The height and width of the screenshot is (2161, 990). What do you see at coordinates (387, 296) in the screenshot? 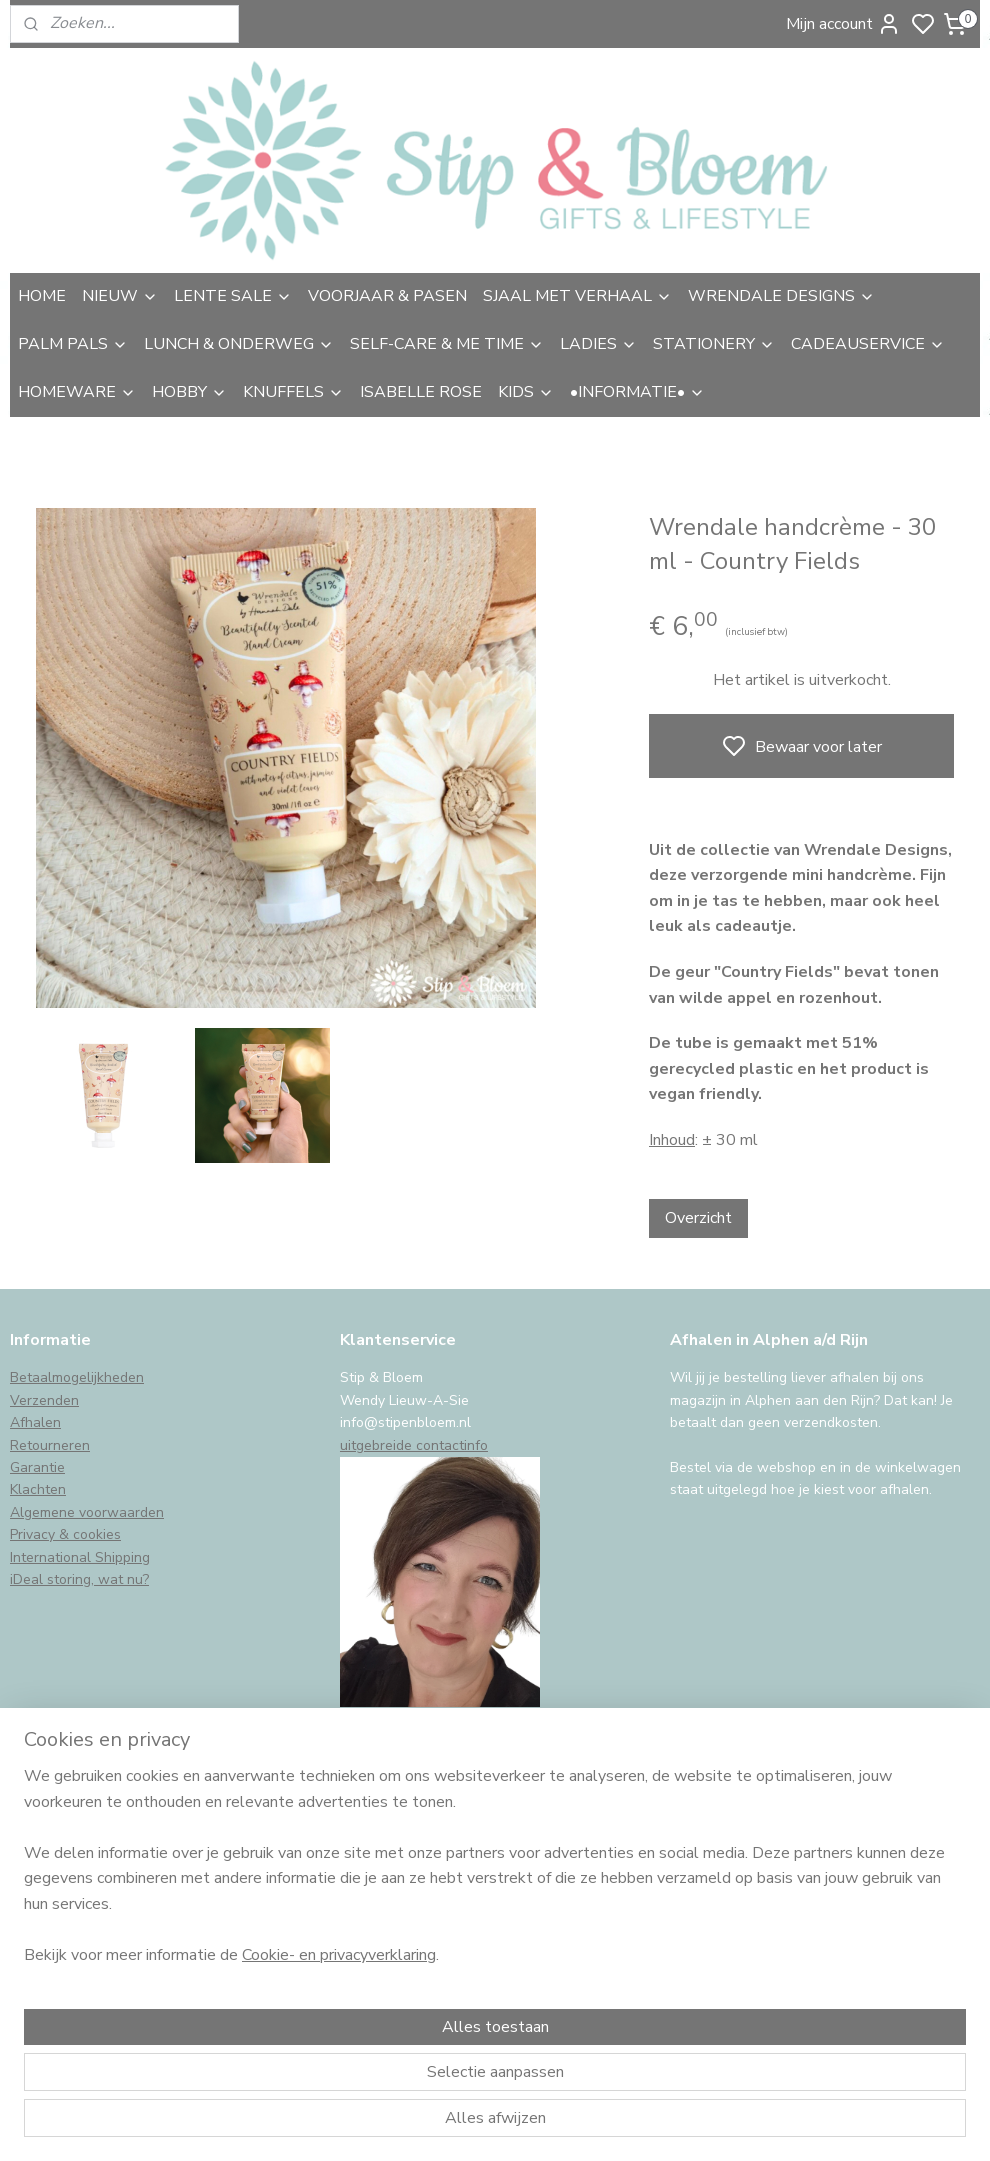
I see `VOORJAAR & PASEN` at bounding box center [387, 296].